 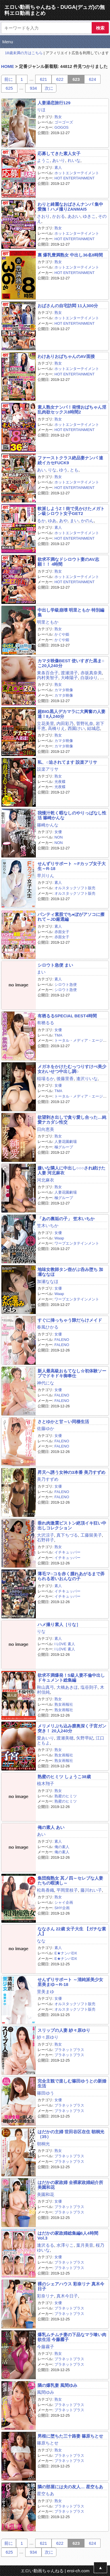 I want to click on 立花美里, so click(x=45, y=723).